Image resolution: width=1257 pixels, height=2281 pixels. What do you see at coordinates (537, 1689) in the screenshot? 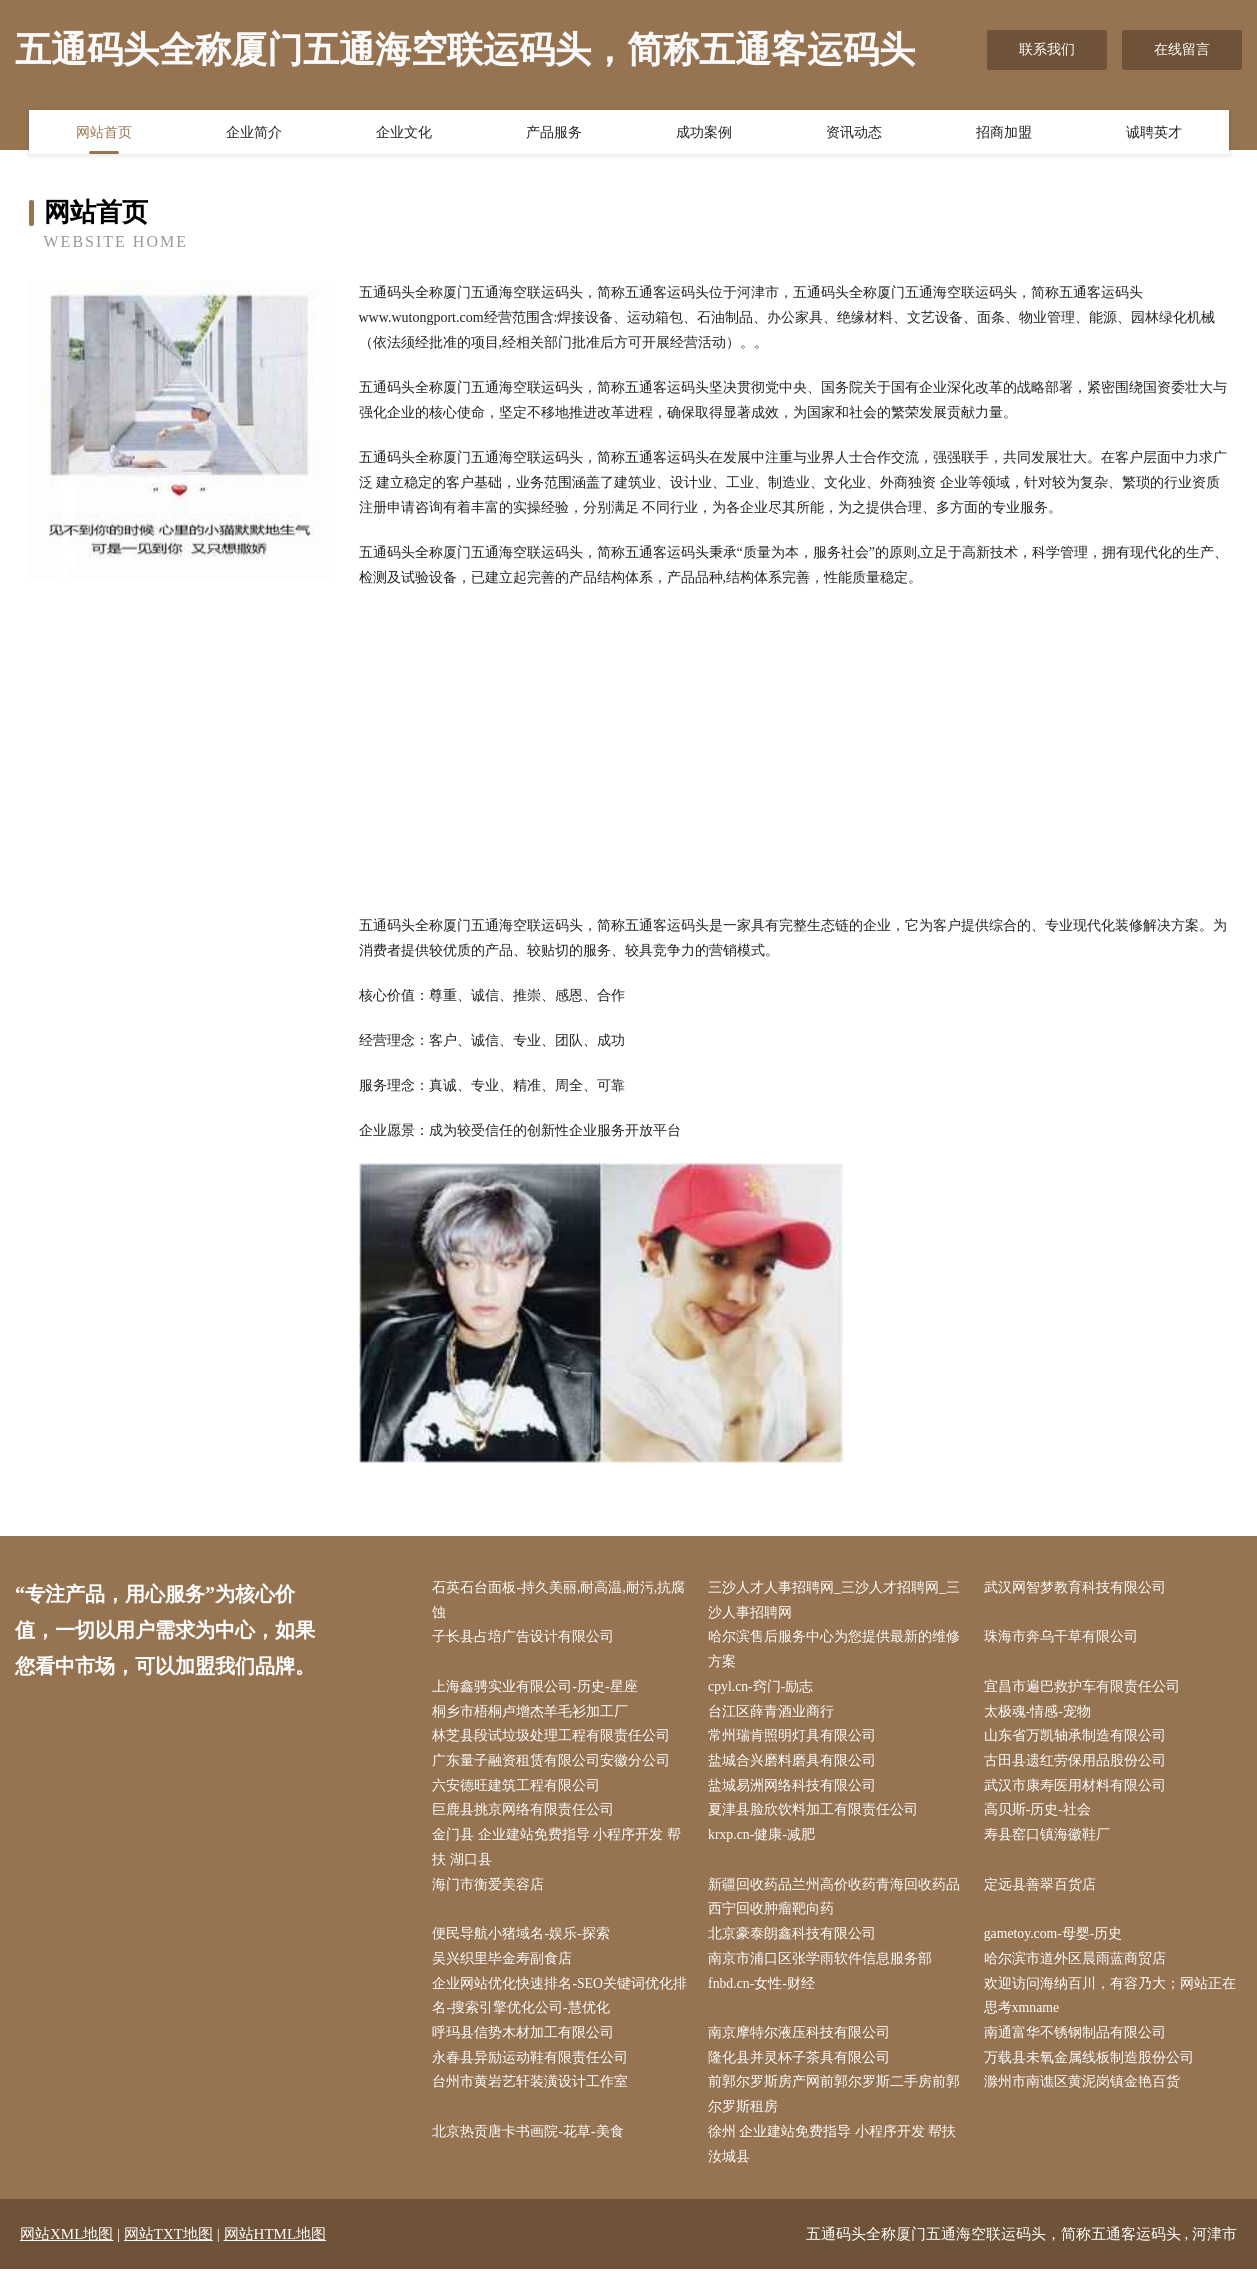
I see `上海鑫骋实业有限公司-历史-星座` at bounding box center [537, 1689].